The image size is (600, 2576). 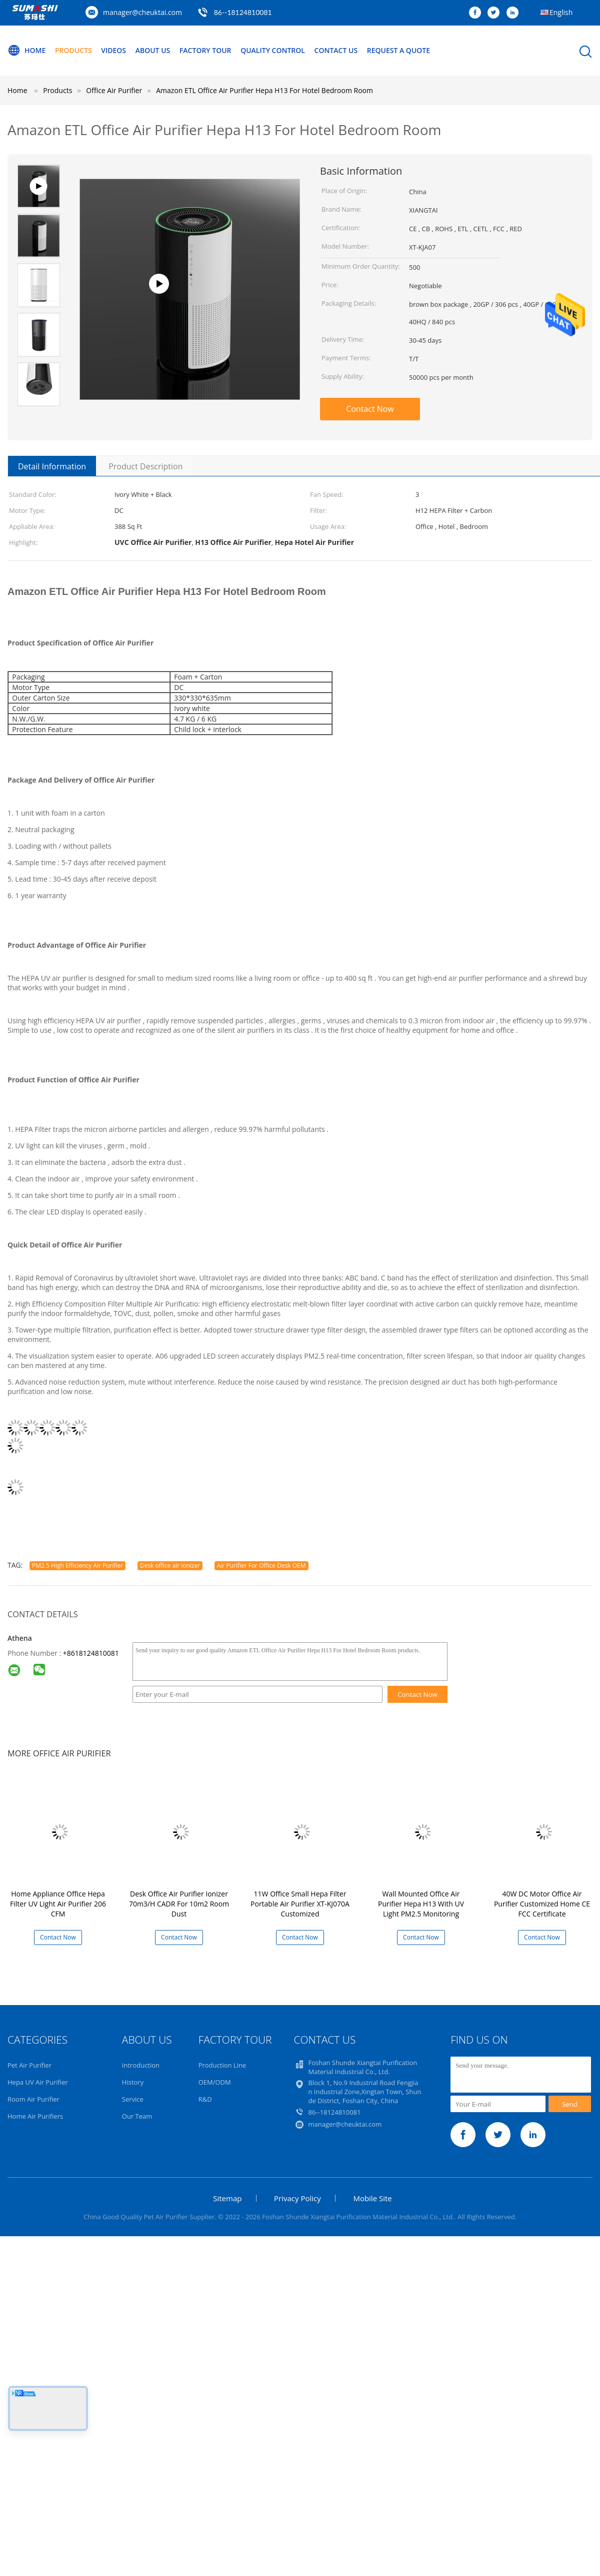 I want to click on Products, so click(x=73, y=50).